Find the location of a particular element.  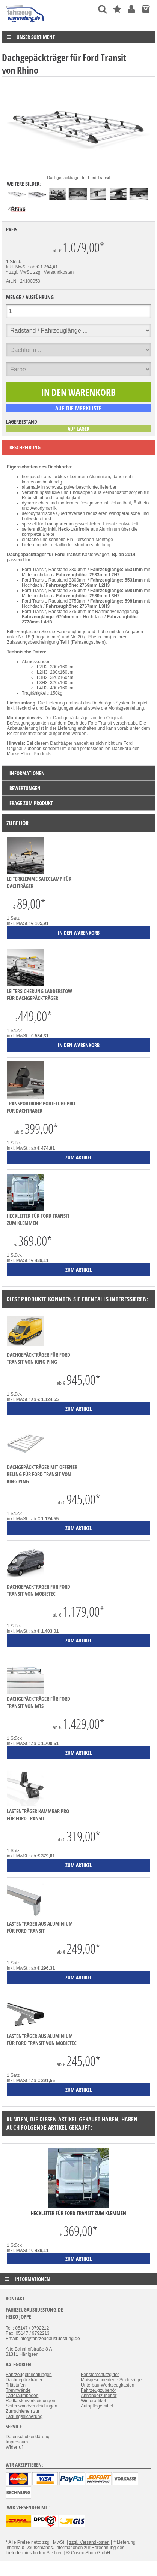

Fensterschutzgitter is located at coordinates (100, 2374).